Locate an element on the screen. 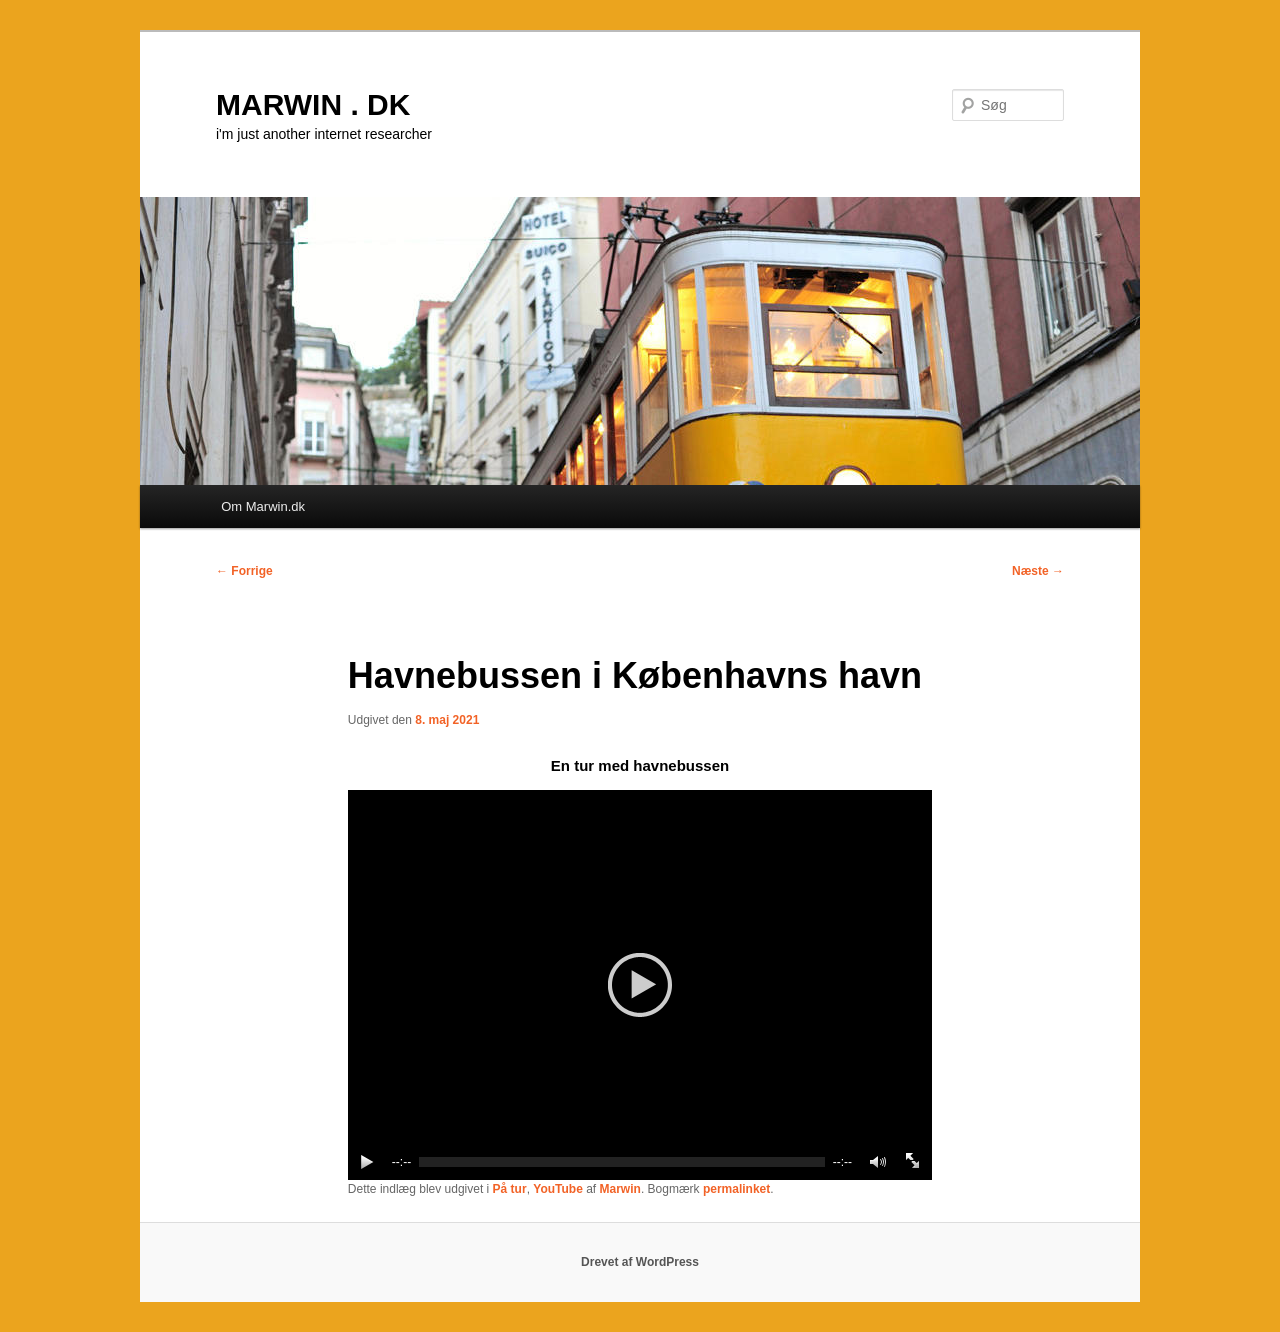 Image resolution: width=1280 pixels, height=1332 pixels. På tur is located at coordinates (510, 1189).